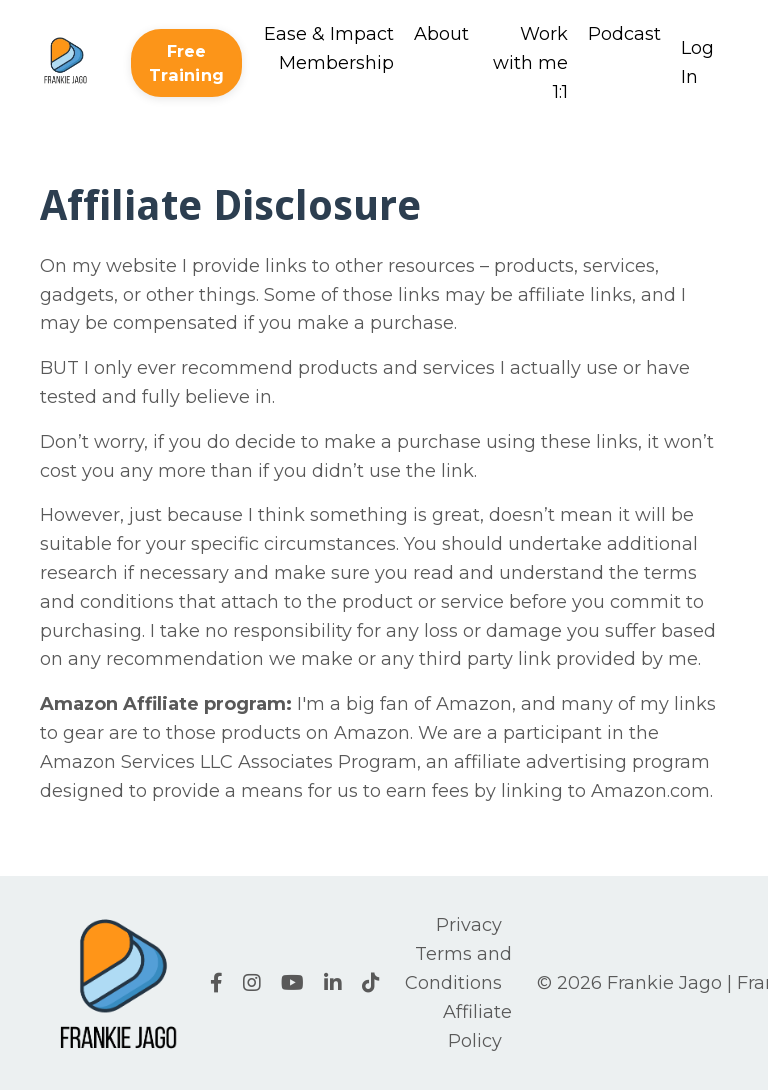 The width and height of the screenshot is (768, 1090). What do you see at coordinates (329, 48) in the screenshot?
I see `Ease & Impact Membership` at bounding box center [329, 48].